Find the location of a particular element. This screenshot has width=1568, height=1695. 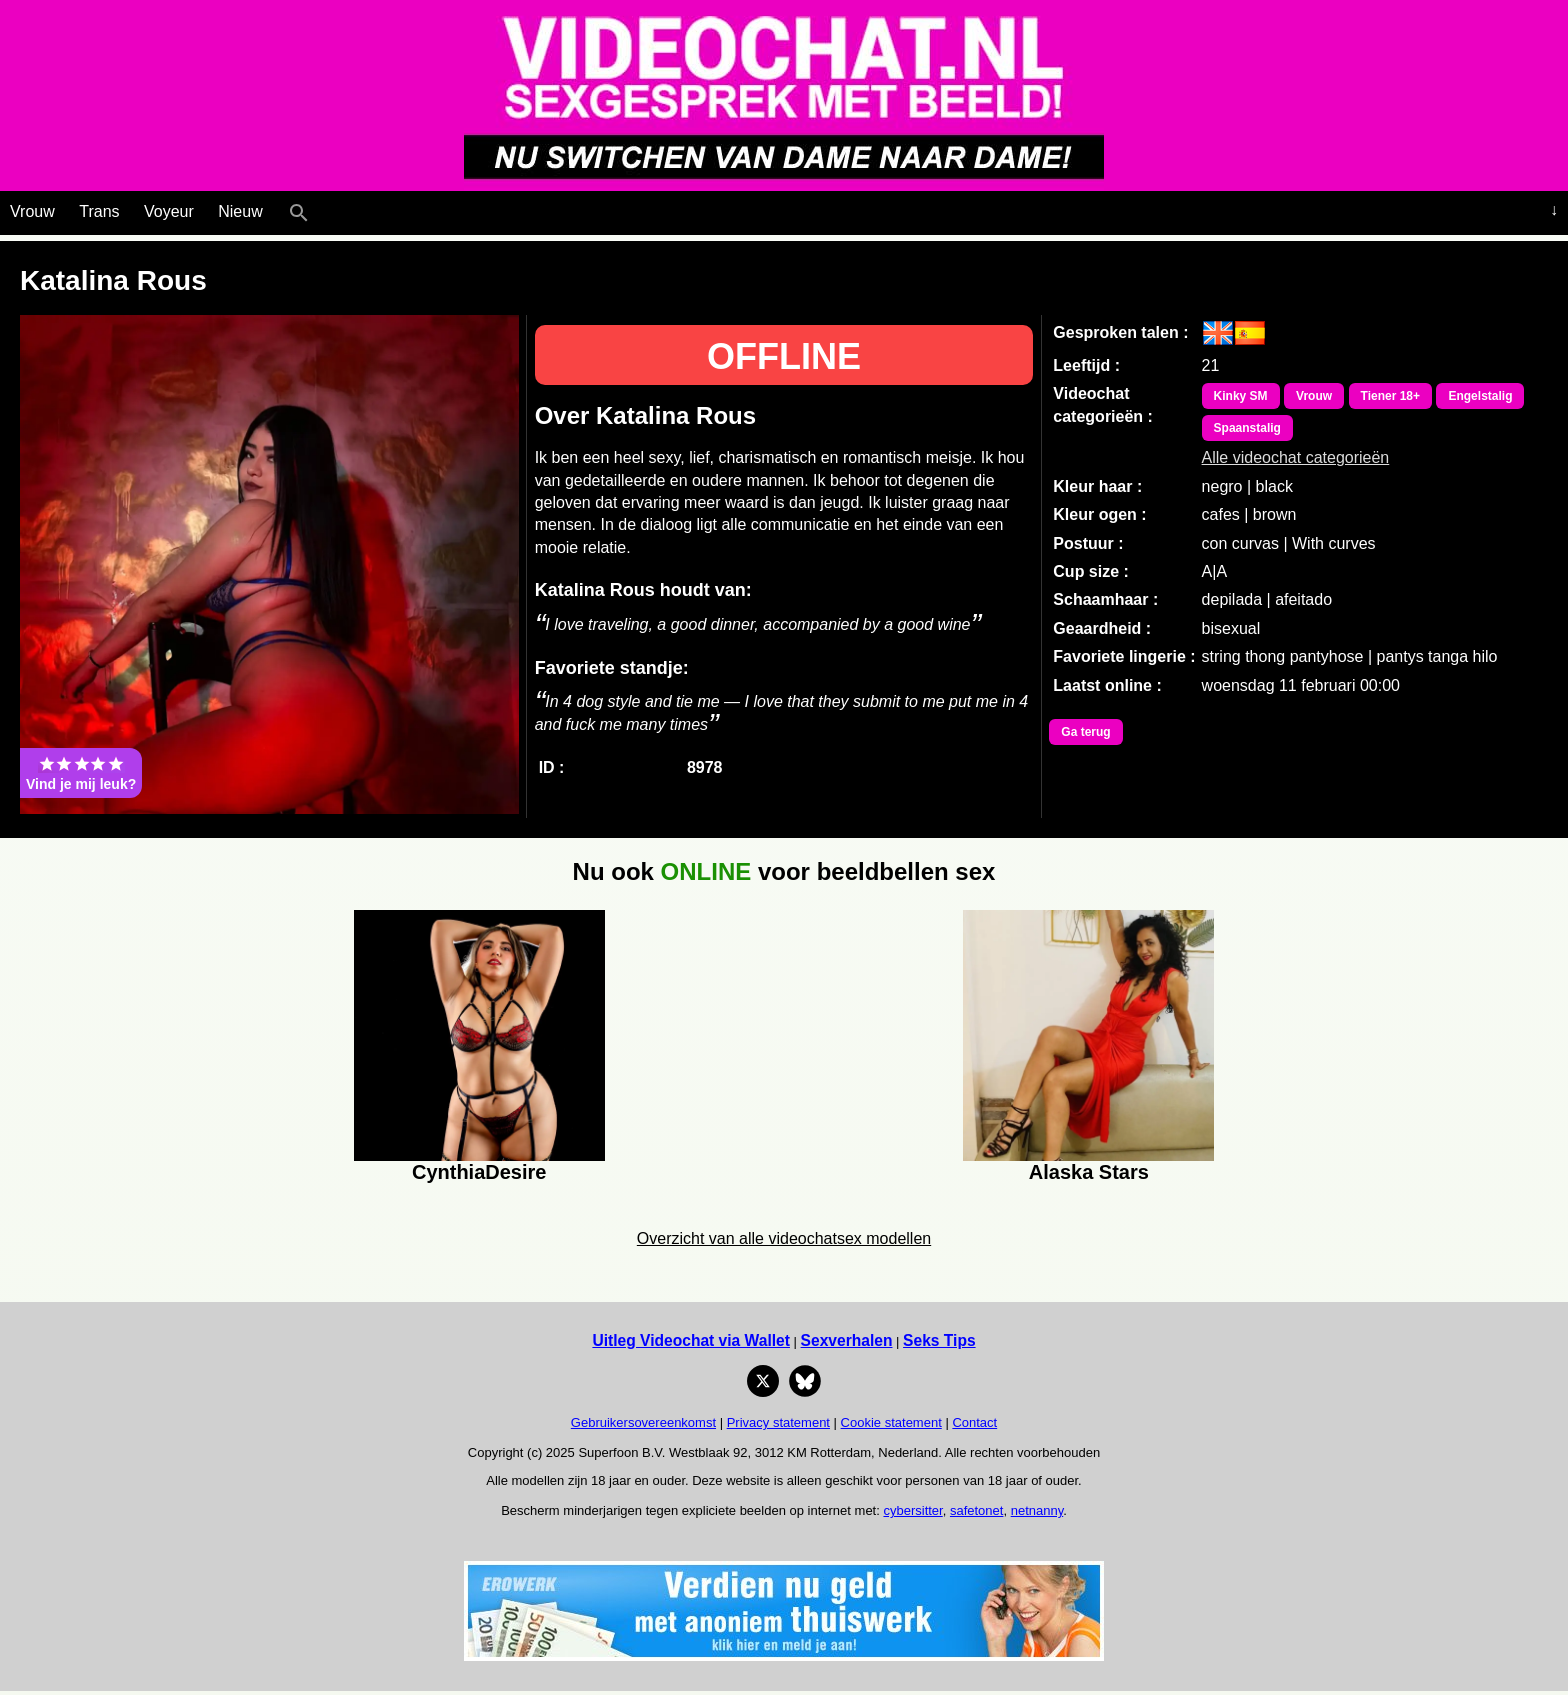

Uitleg Videochat via Wallet is located at coordinates (691, 1340).